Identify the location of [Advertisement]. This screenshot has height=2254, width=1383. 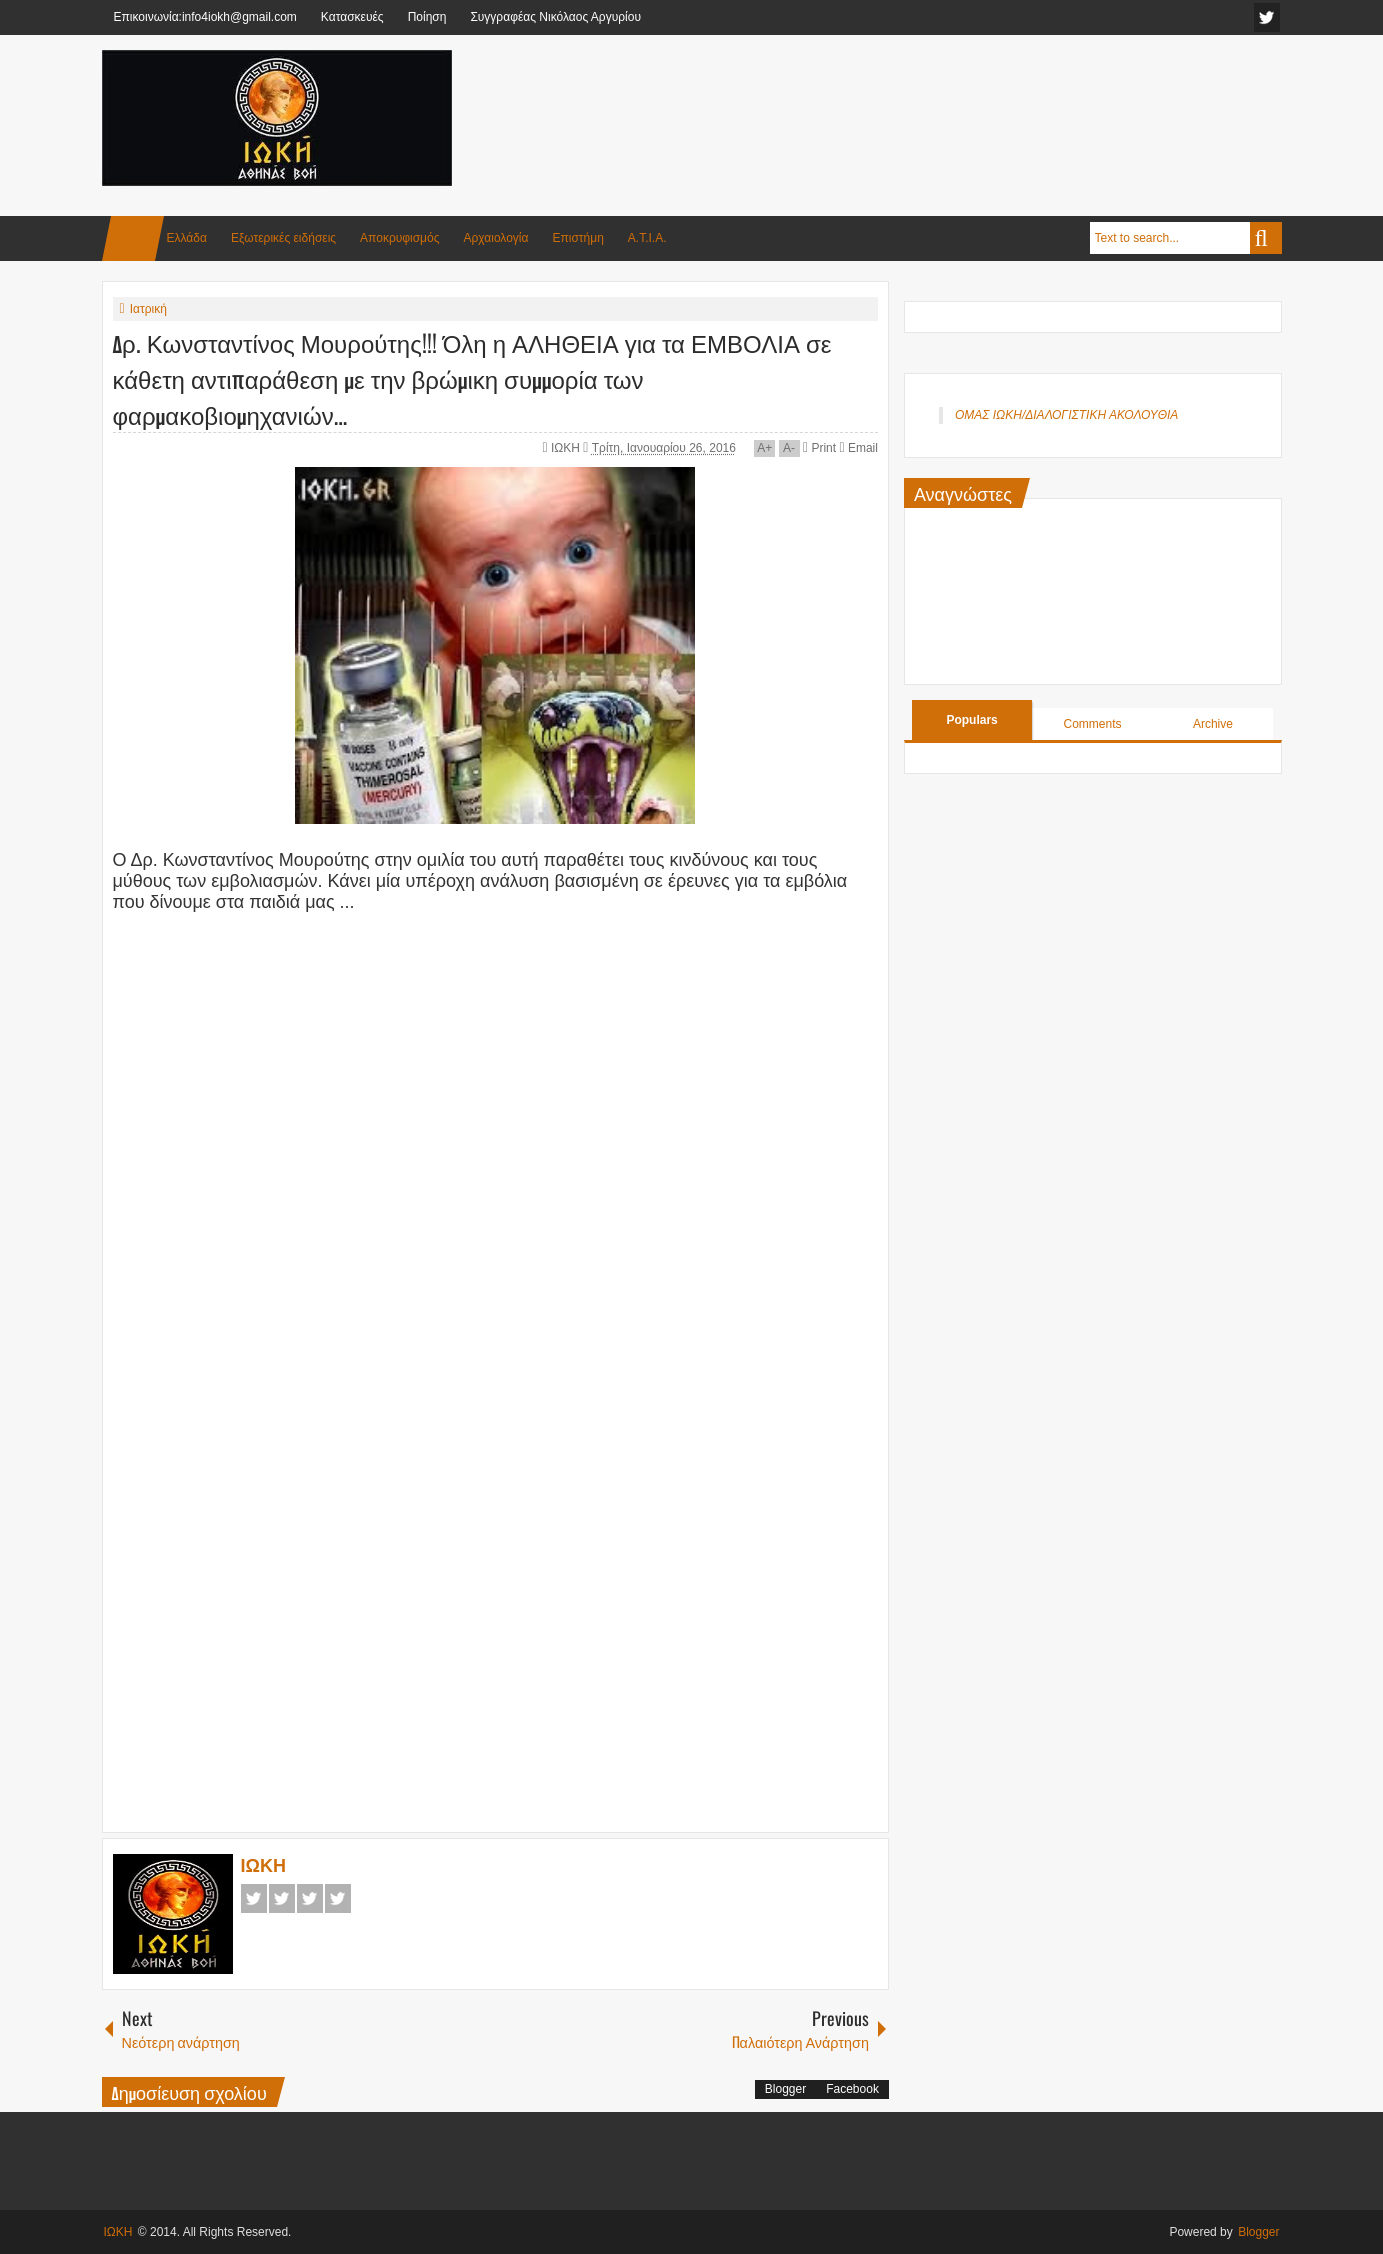
(918, 99).